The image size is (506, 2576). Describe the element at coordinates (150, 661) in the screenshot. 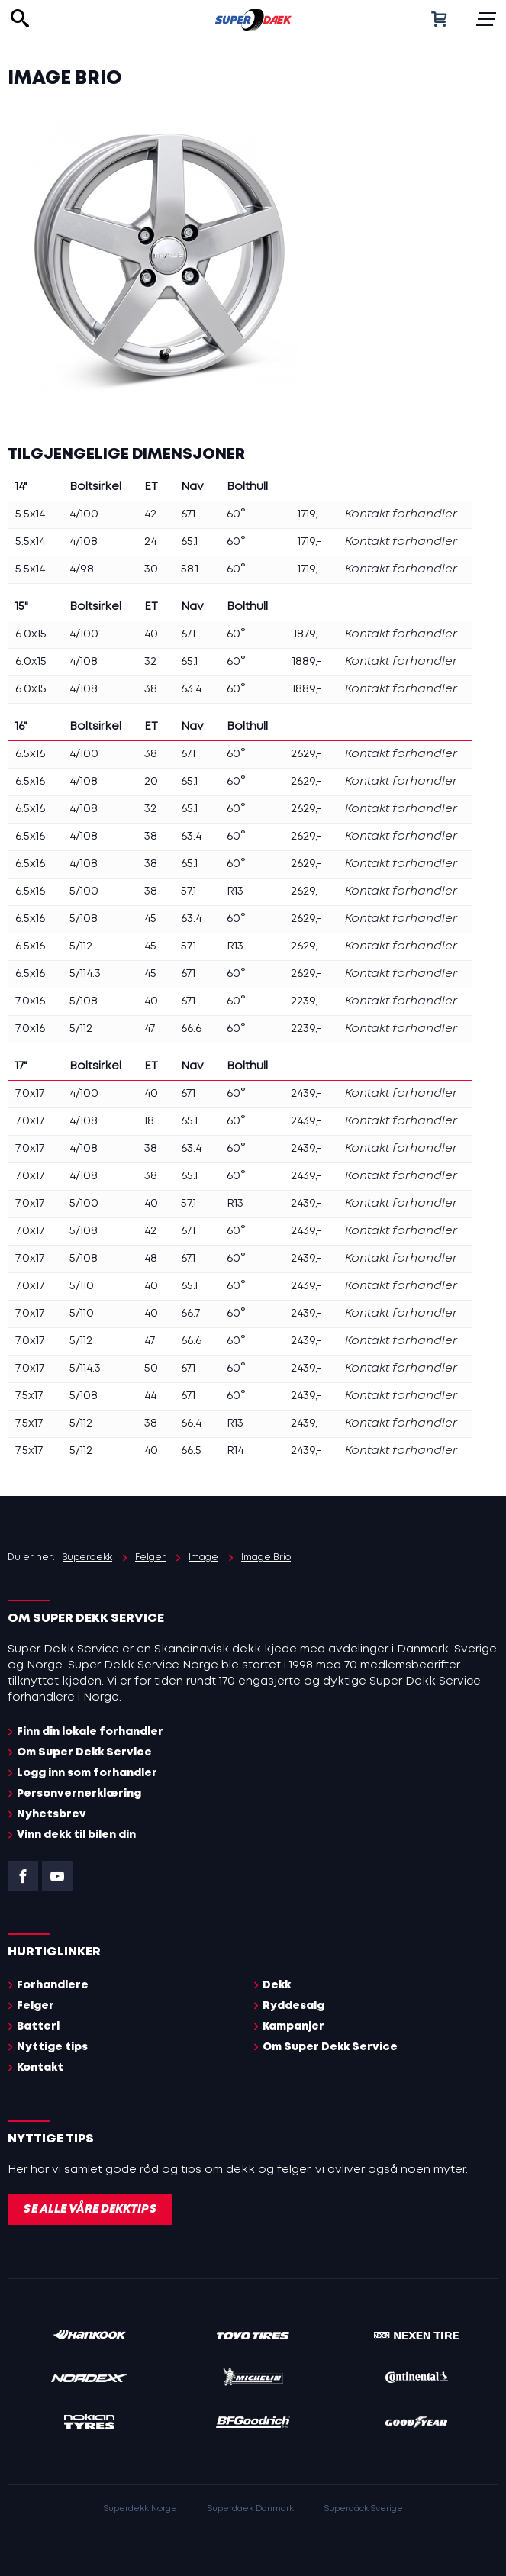

I see `32` at that location.